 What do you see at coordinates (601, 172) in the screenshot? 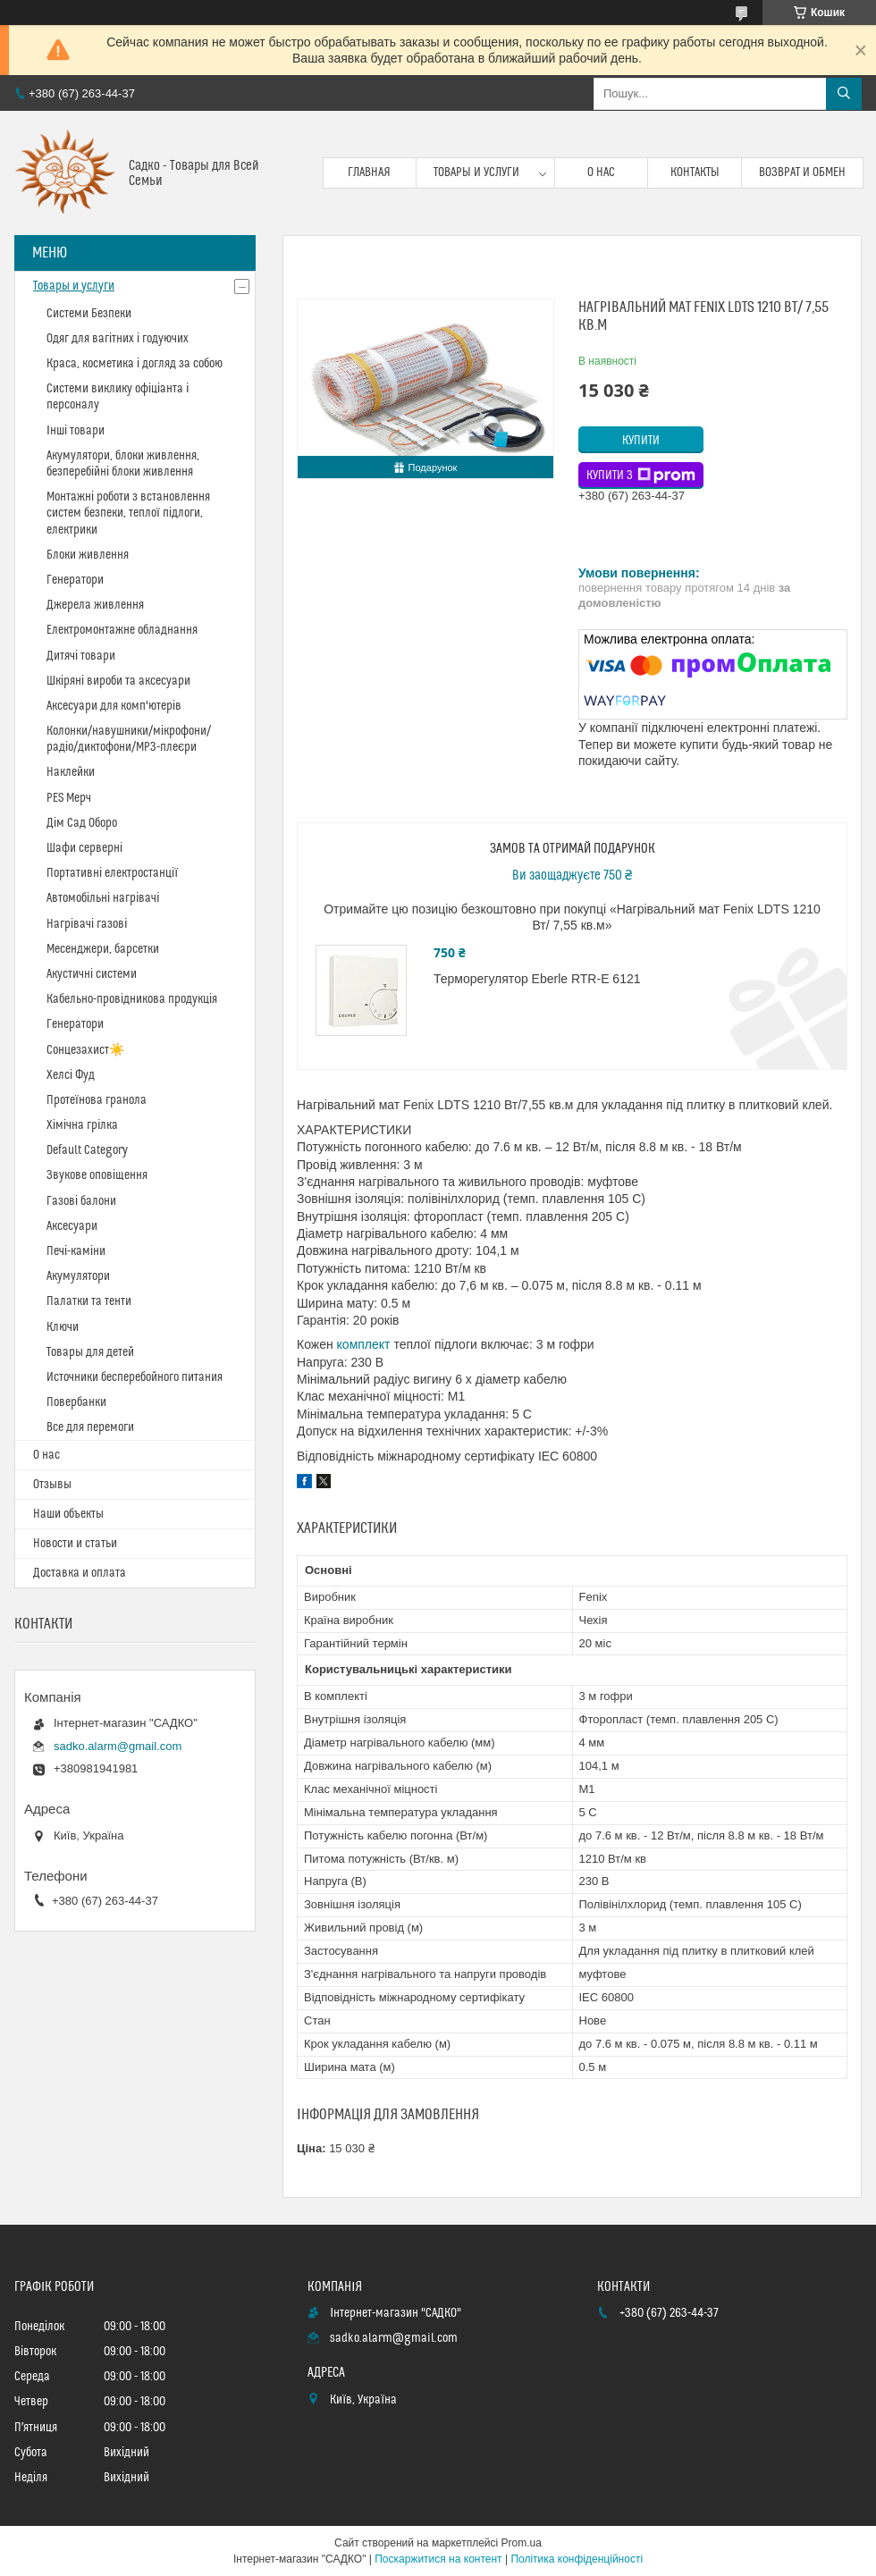
I see `О нас` at bounding box center [601, 172].